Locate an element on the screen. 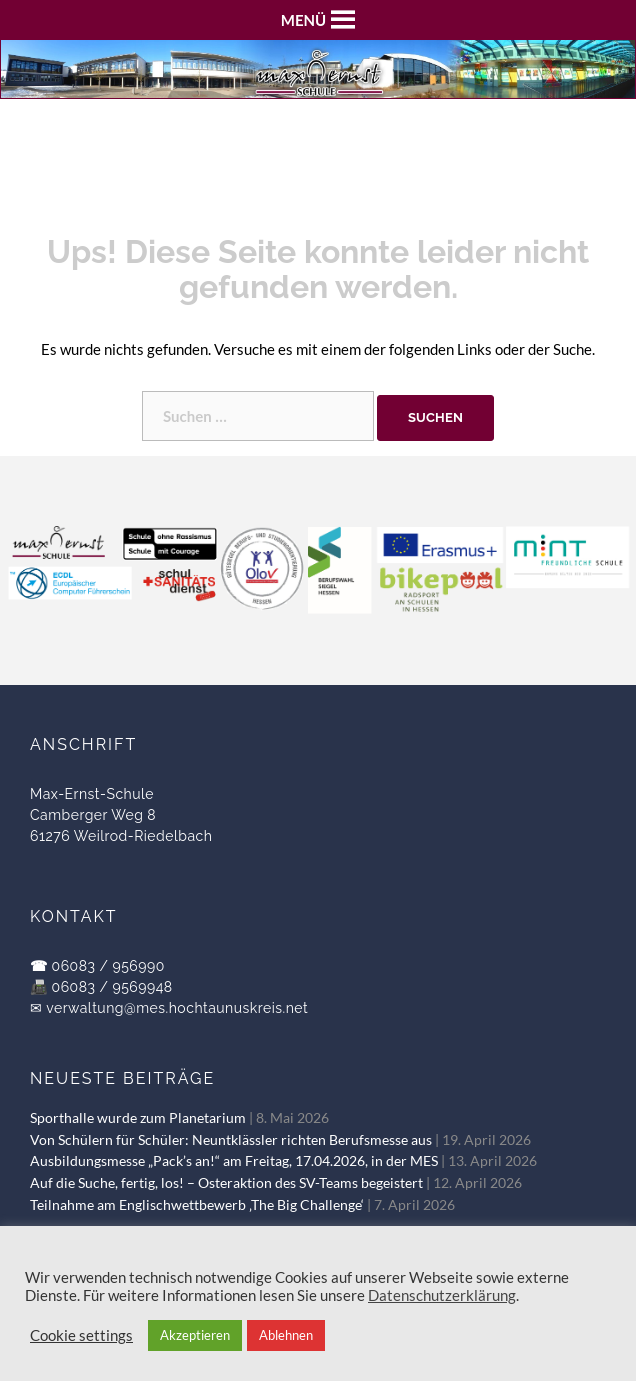 Image resolution: width=636 pixels, height=1381 pixels. Teilnahme am Englischwettbewerb ‚The Big Challenge‘ is located at coordinates (197, 1205).